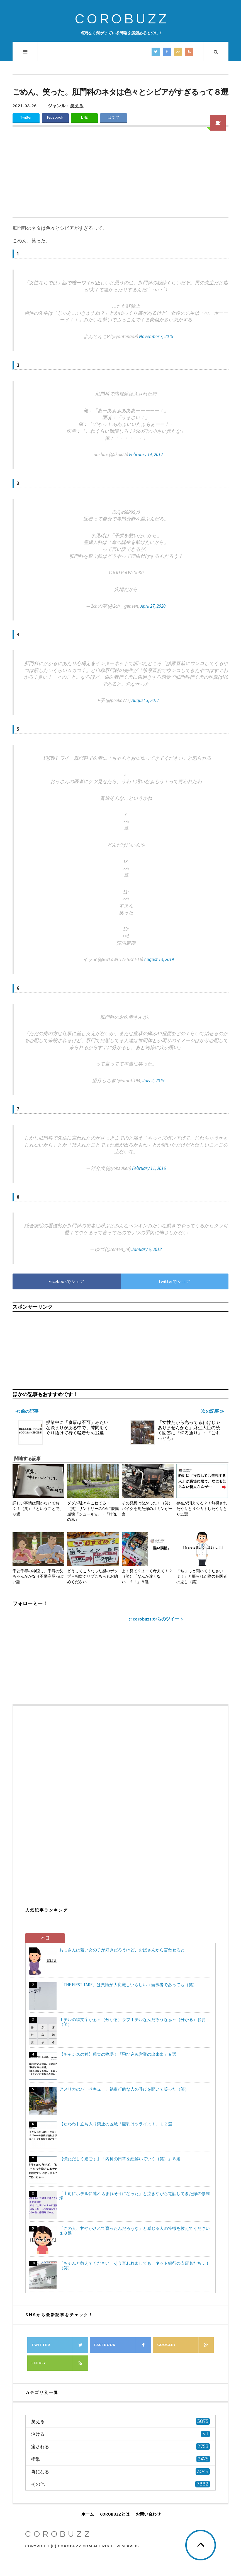 The width and height of the screenshot is (241, 2576). Describe the element at coordinates (120, 175) in the screenshot. I see `[Advertisement]` at that location.